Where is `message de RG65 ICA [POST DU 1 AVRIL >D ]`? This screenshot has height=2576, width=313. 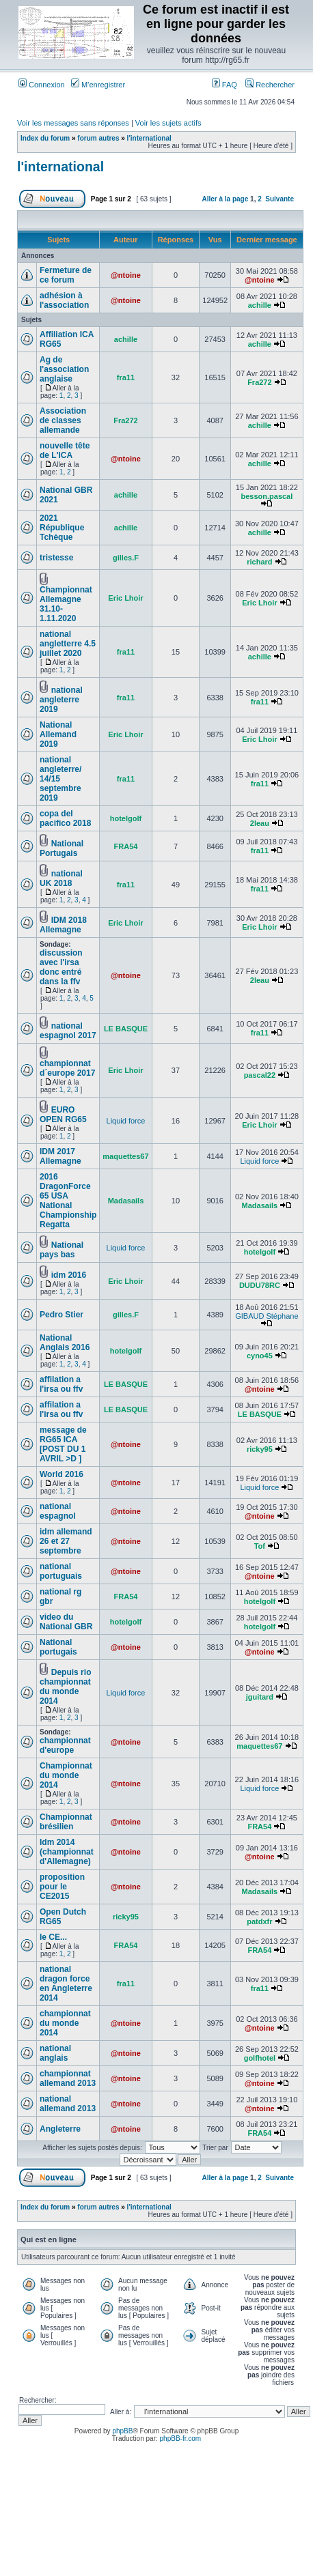 message de RG65 ICA [POST DU 1 AVRIL >D ] is located at coordinates (63, 1444).